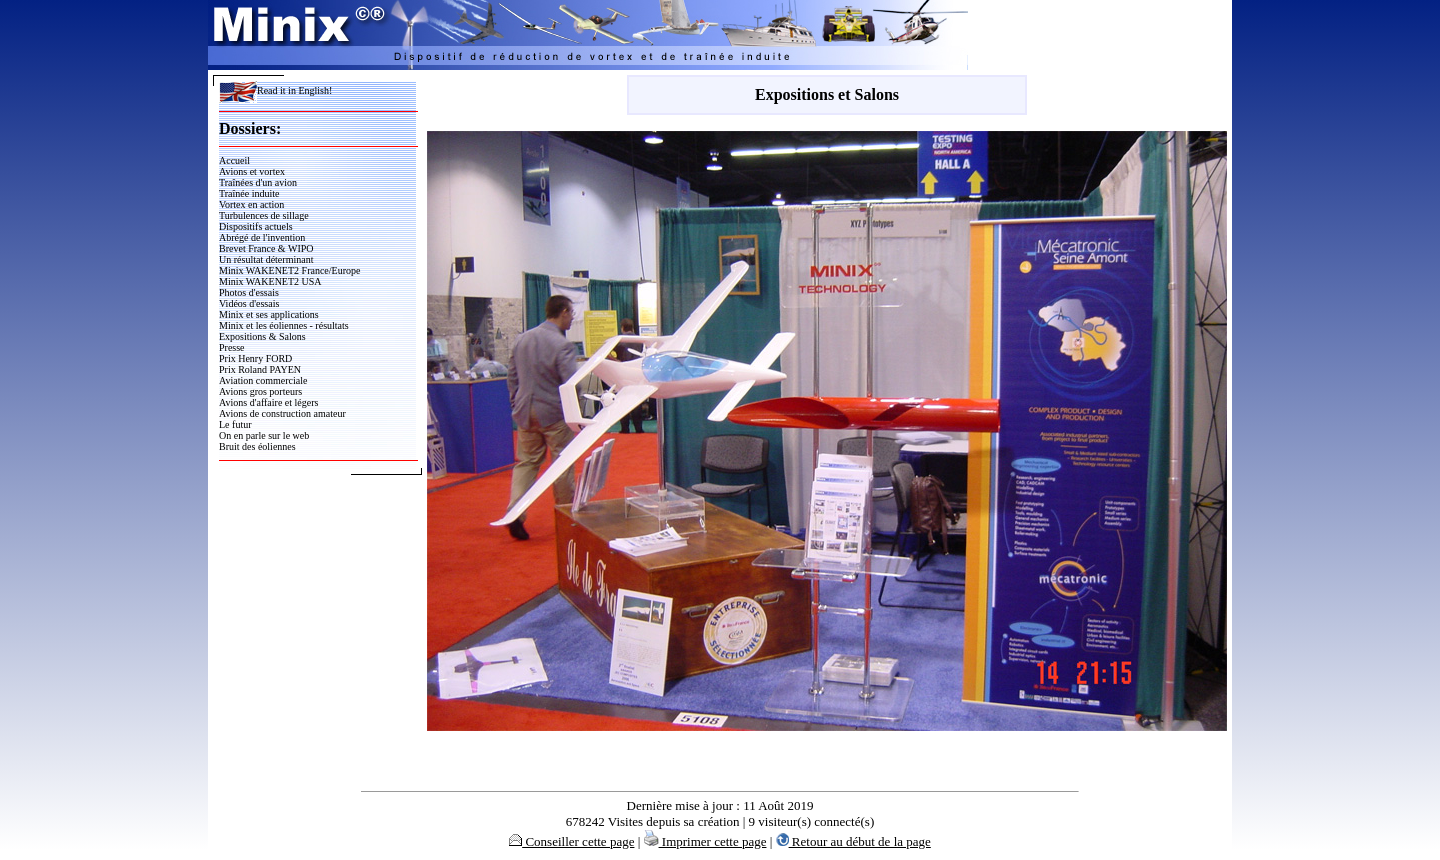 The width and height of the screenshot is (1440, 860). I want to click on Accueil, so click(234, 160).